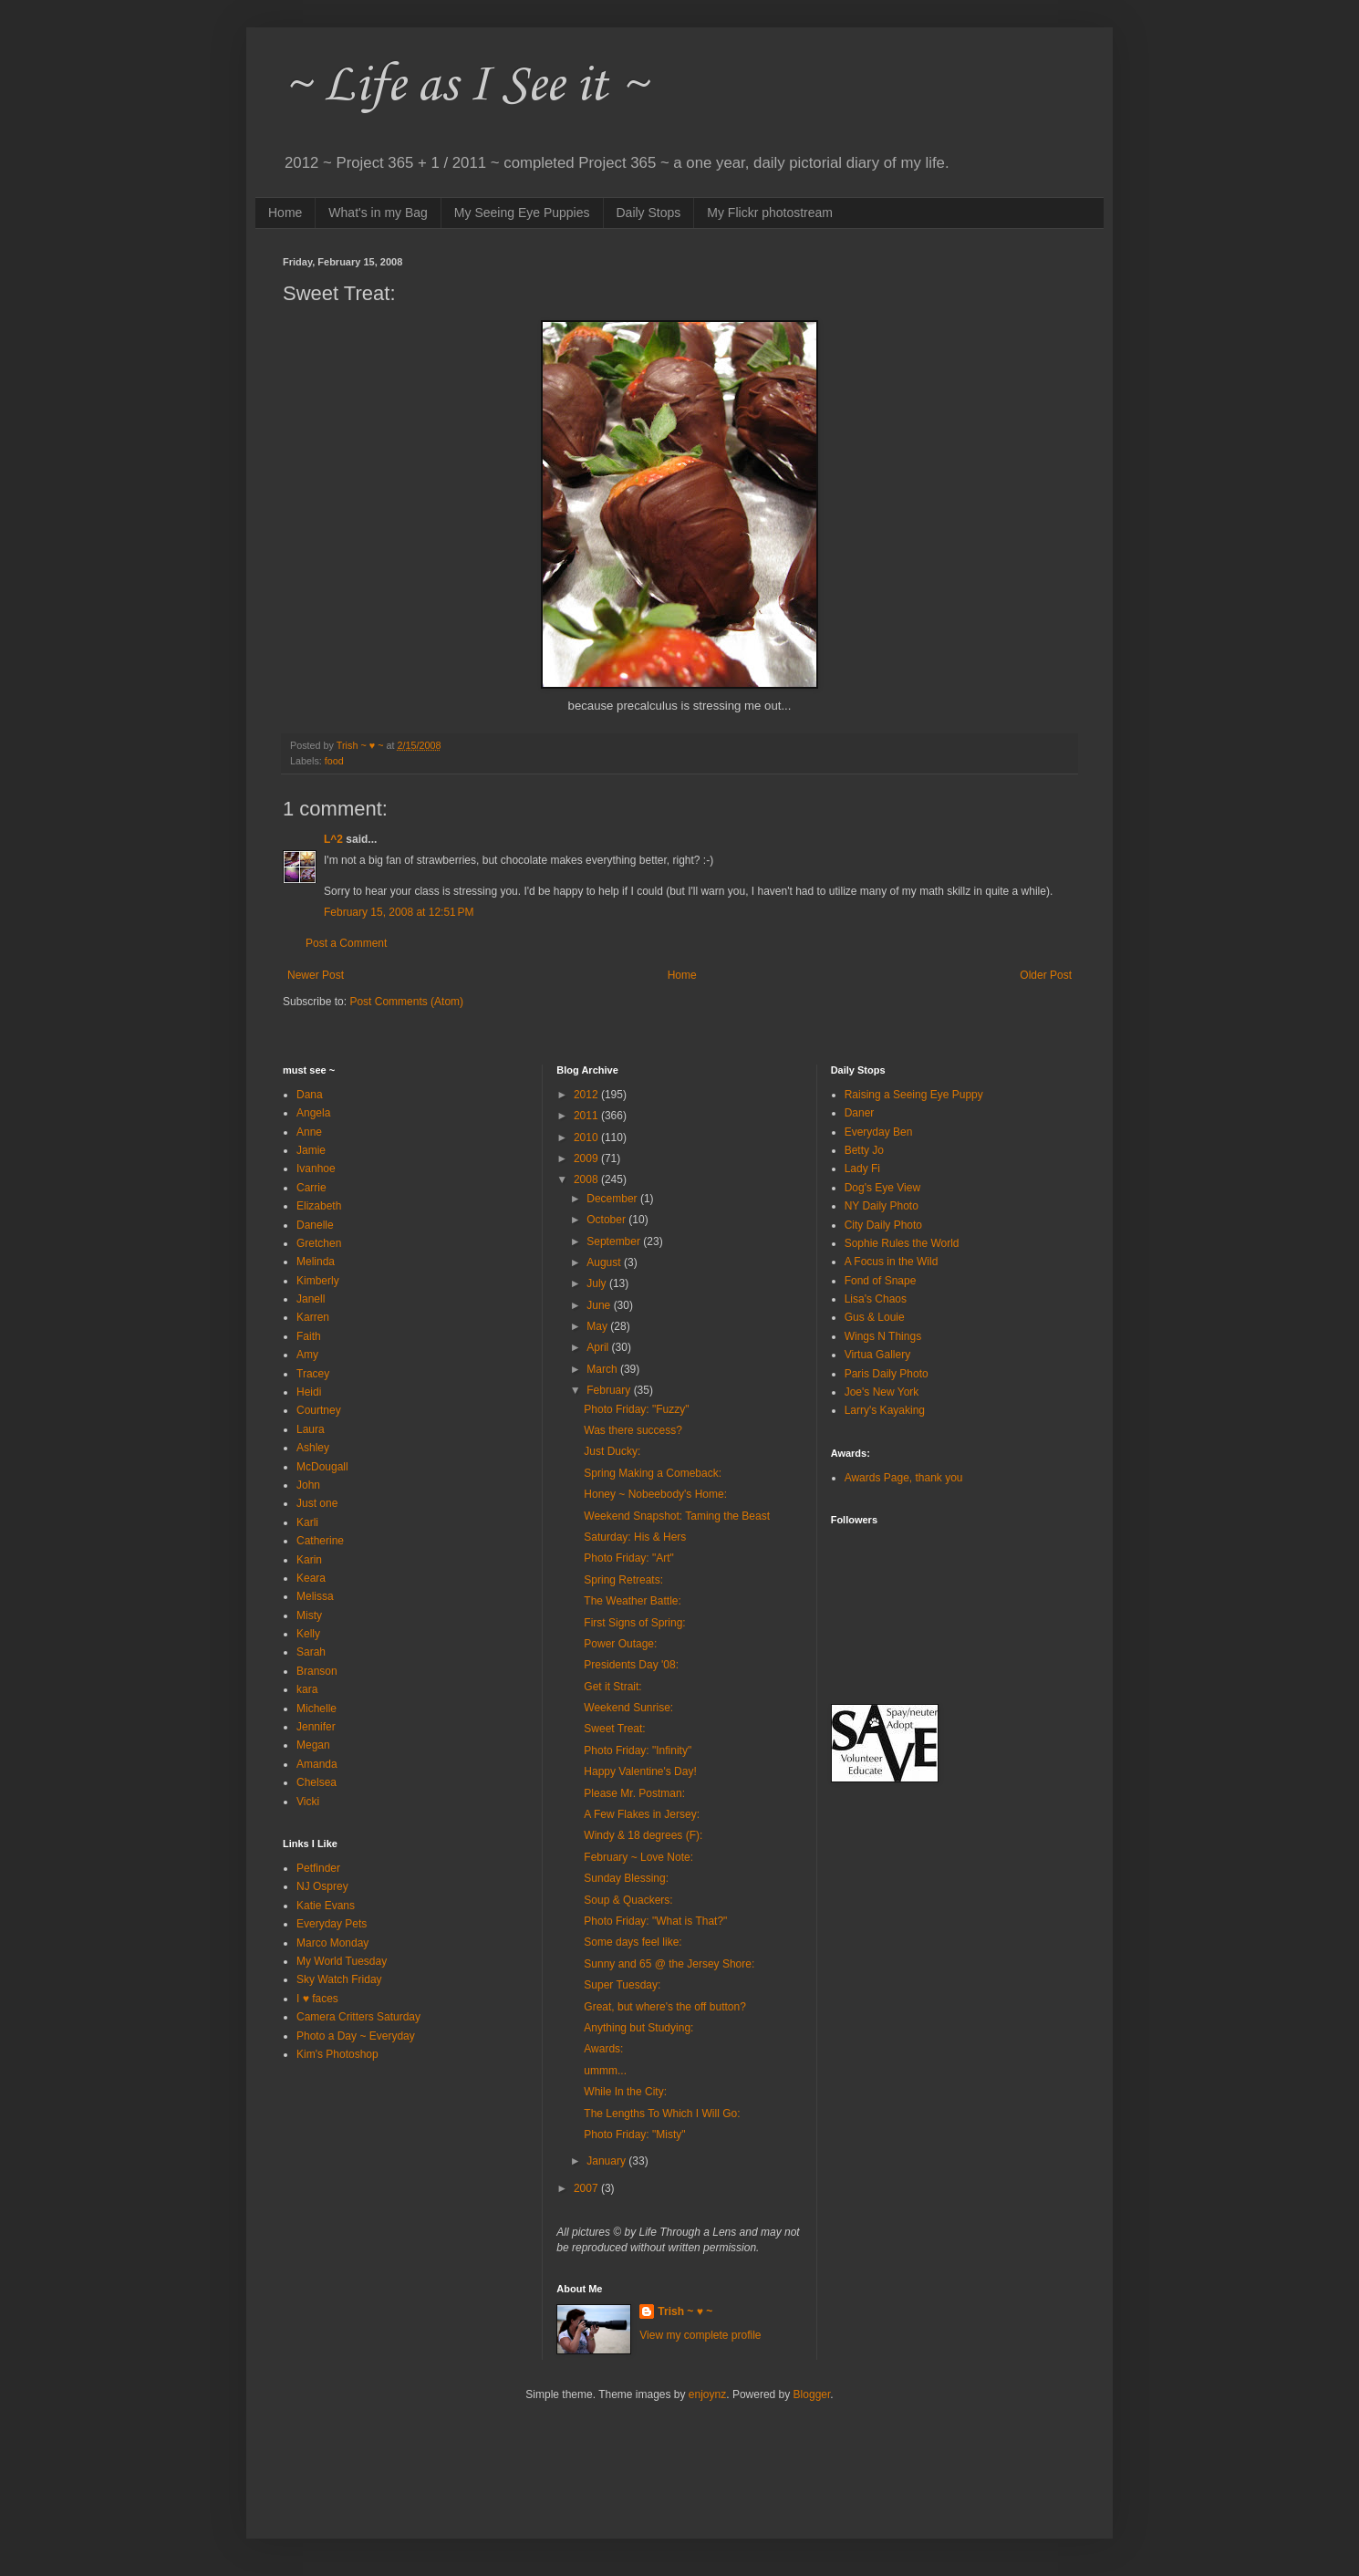 The width and height of the screenshot is (1359, 2576). Describe the element at coordinates (635, 1537) in the screenshot. I see `Saturday: His & Hers` at that location.